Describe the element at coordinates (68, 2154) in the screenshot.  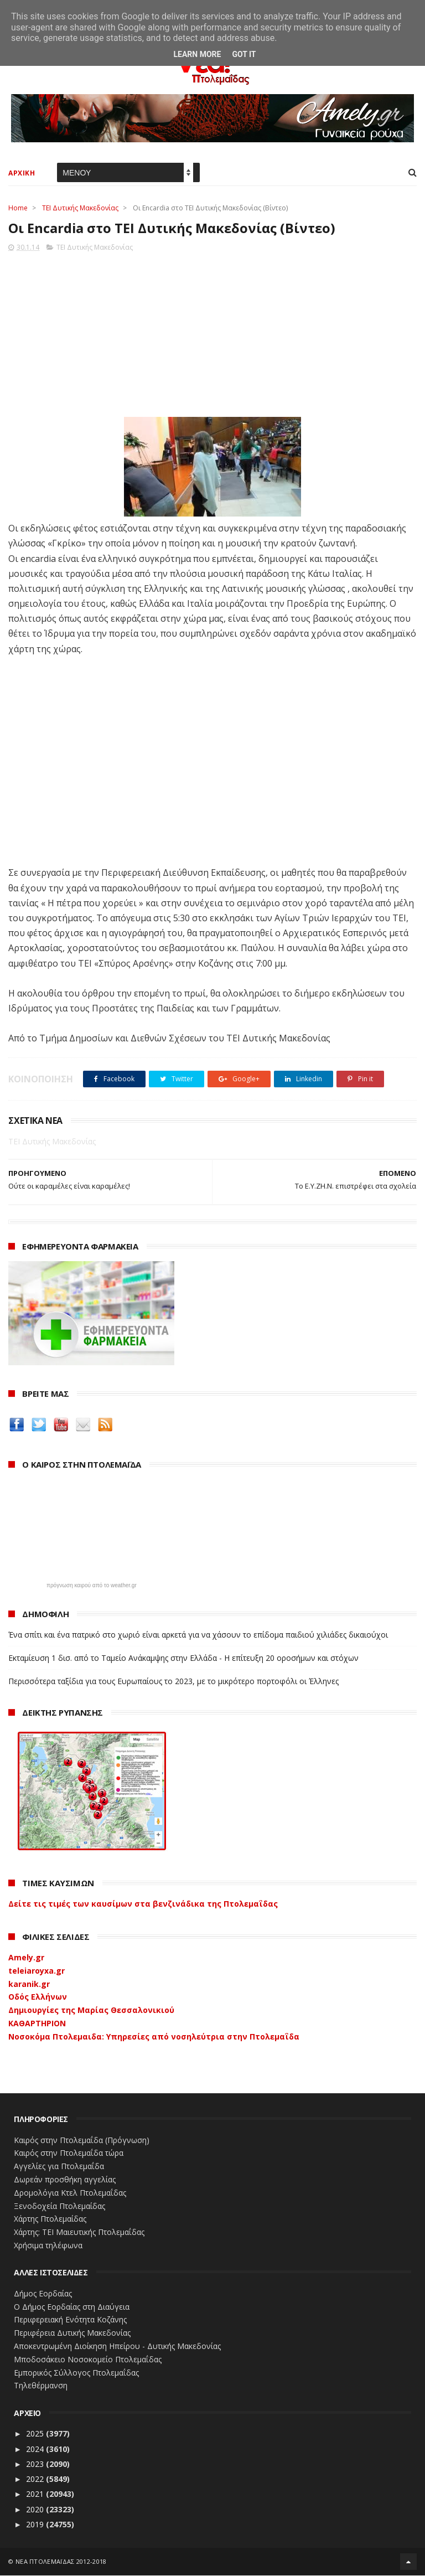
I see `Καιρός στην Πτολεμαΐδα τώρα` at that location.